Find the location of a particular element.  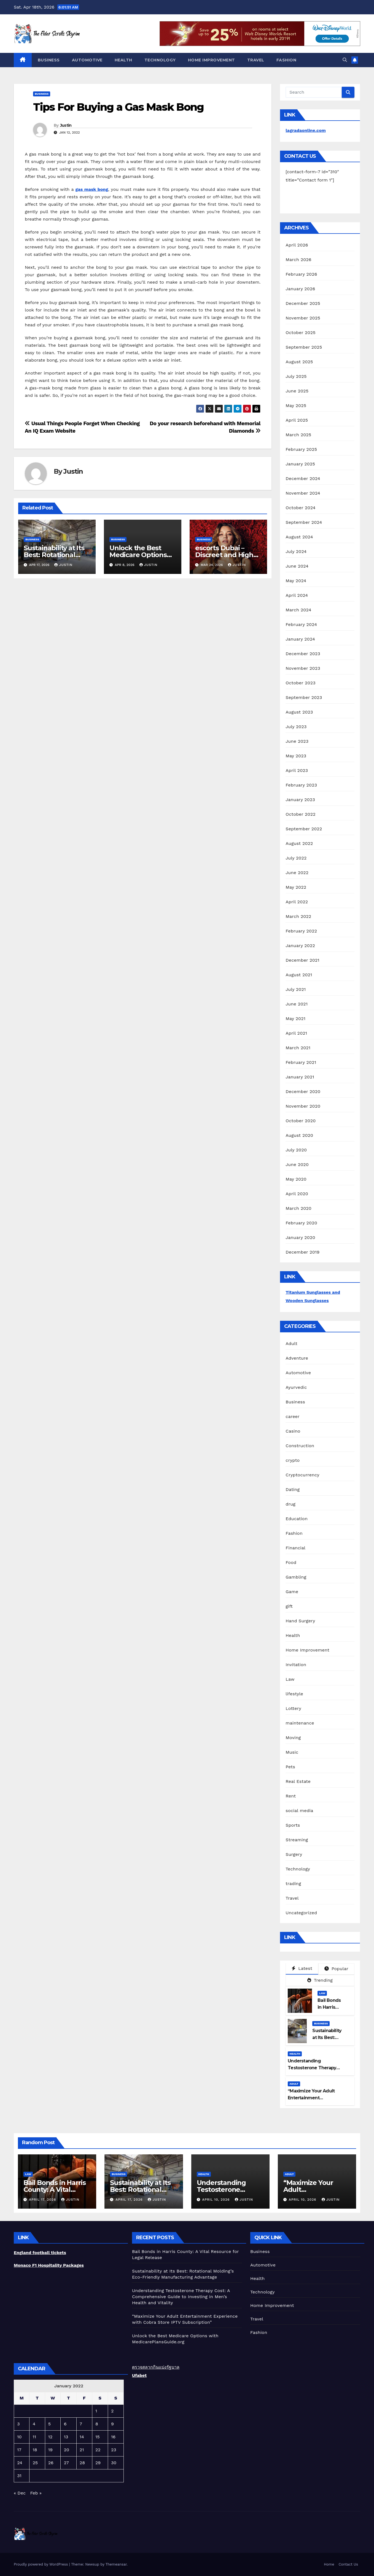

July 2024 is located at coordinates (296, 551).